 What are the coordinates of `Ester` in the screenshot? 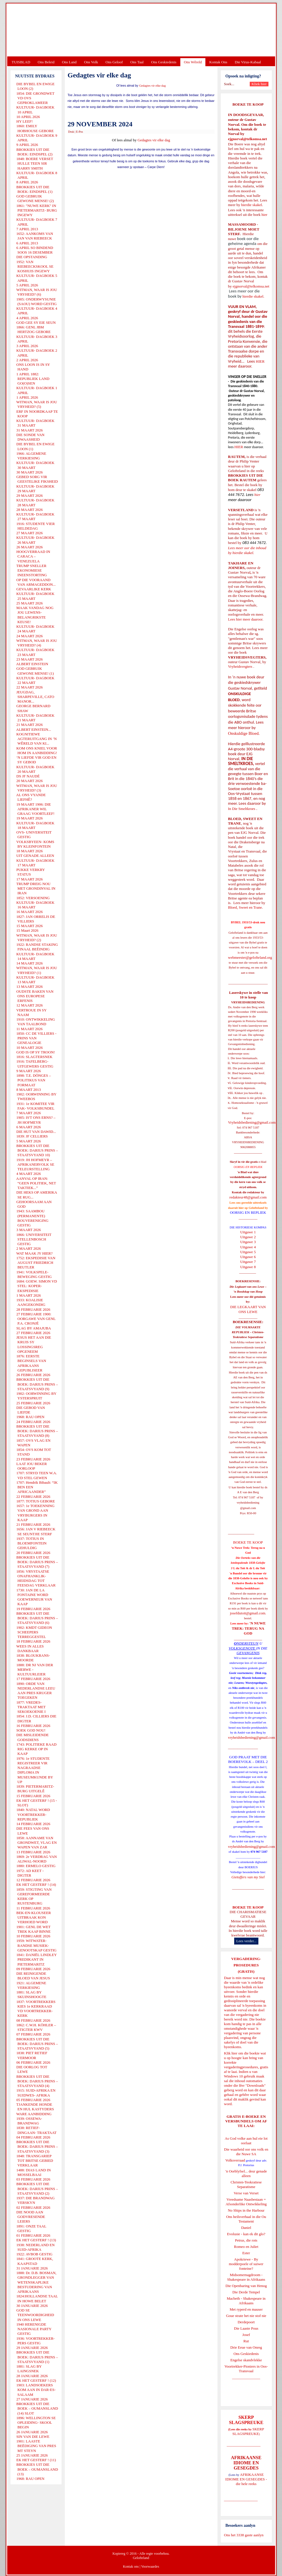 It's located at (246, 2253).